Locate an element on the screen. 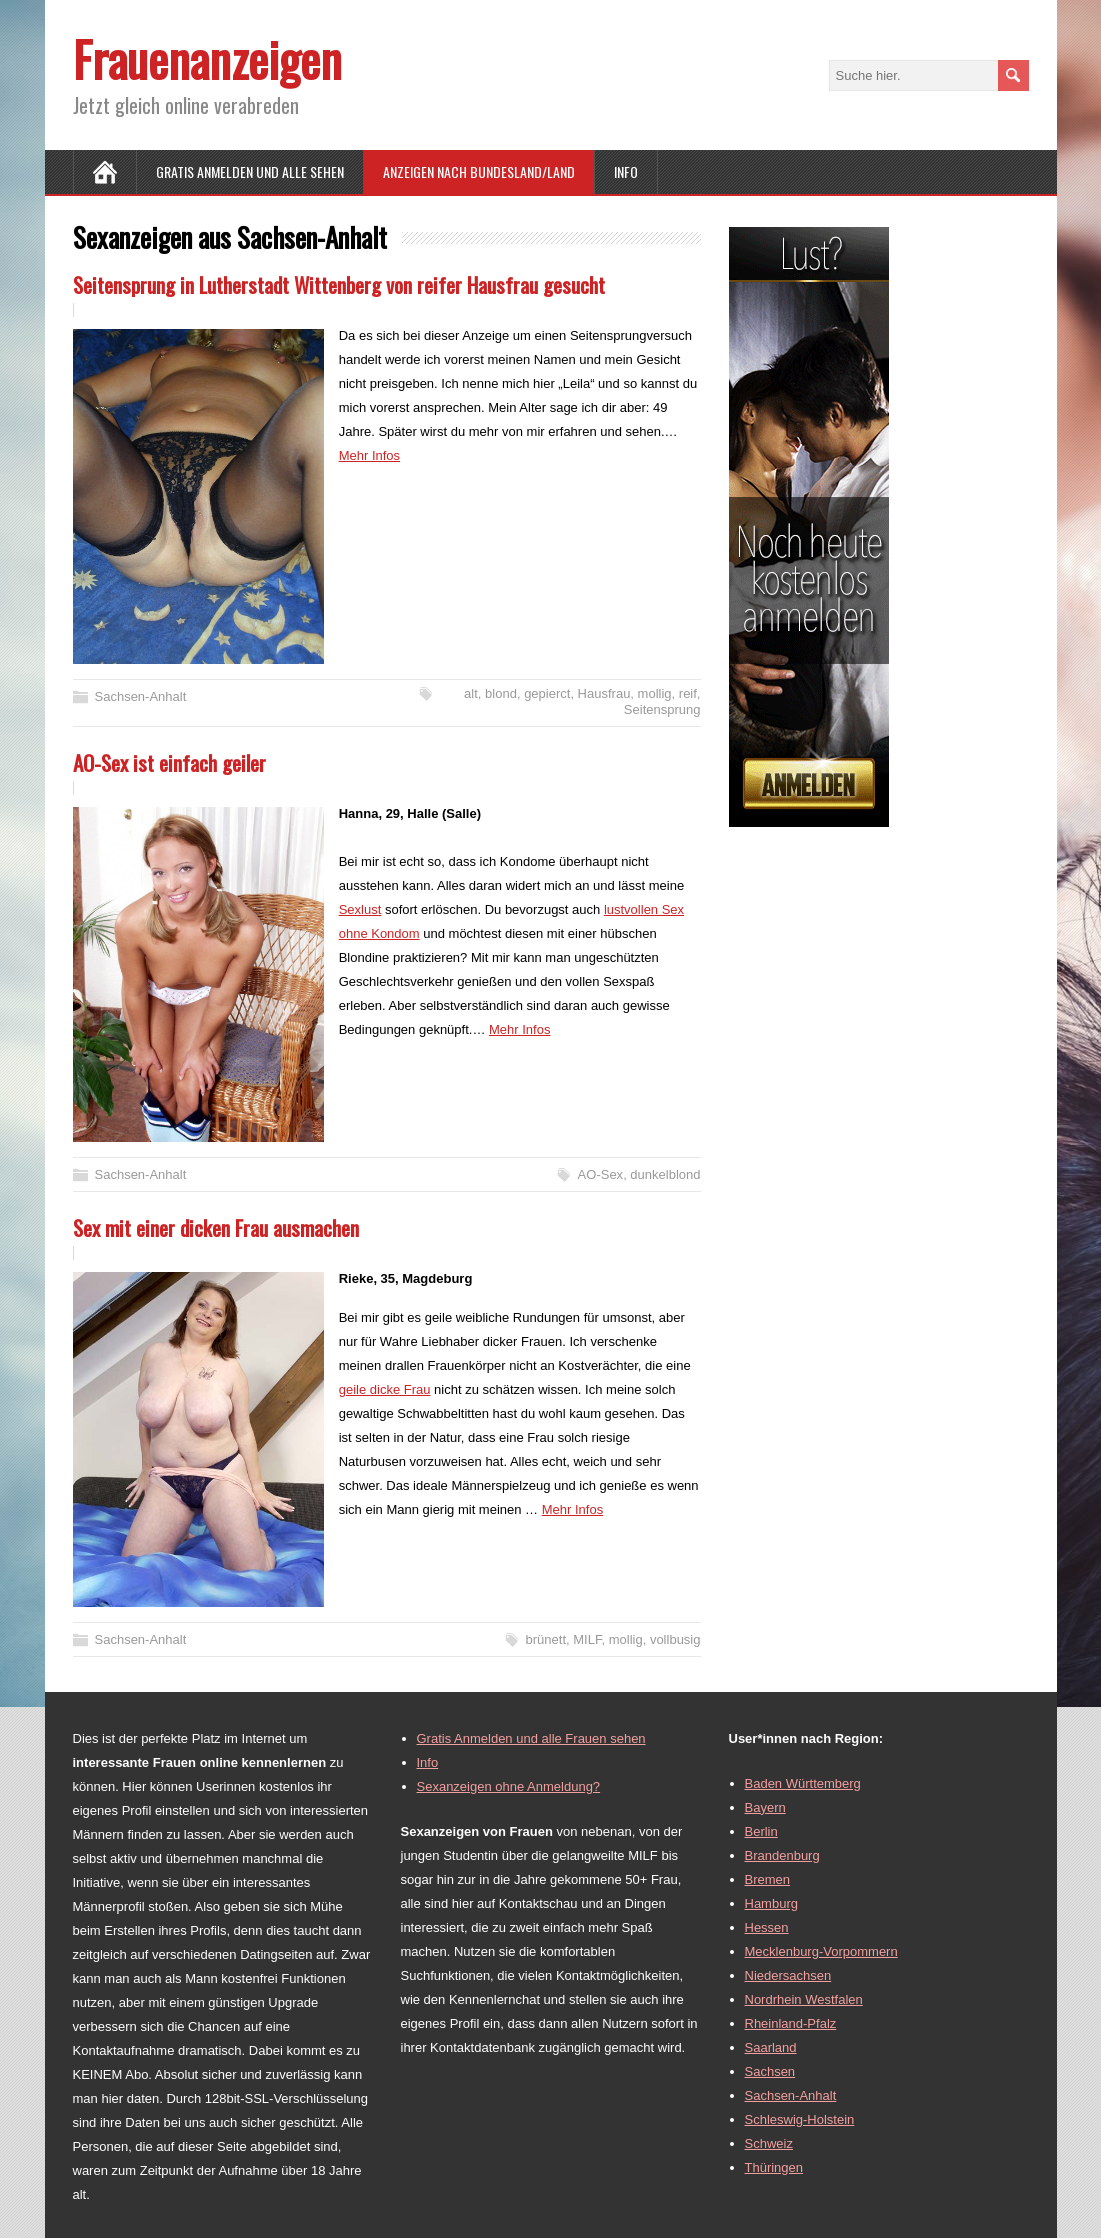 This screenshot has height=2238, width=1101. alt is located at coordinates (471, 693).